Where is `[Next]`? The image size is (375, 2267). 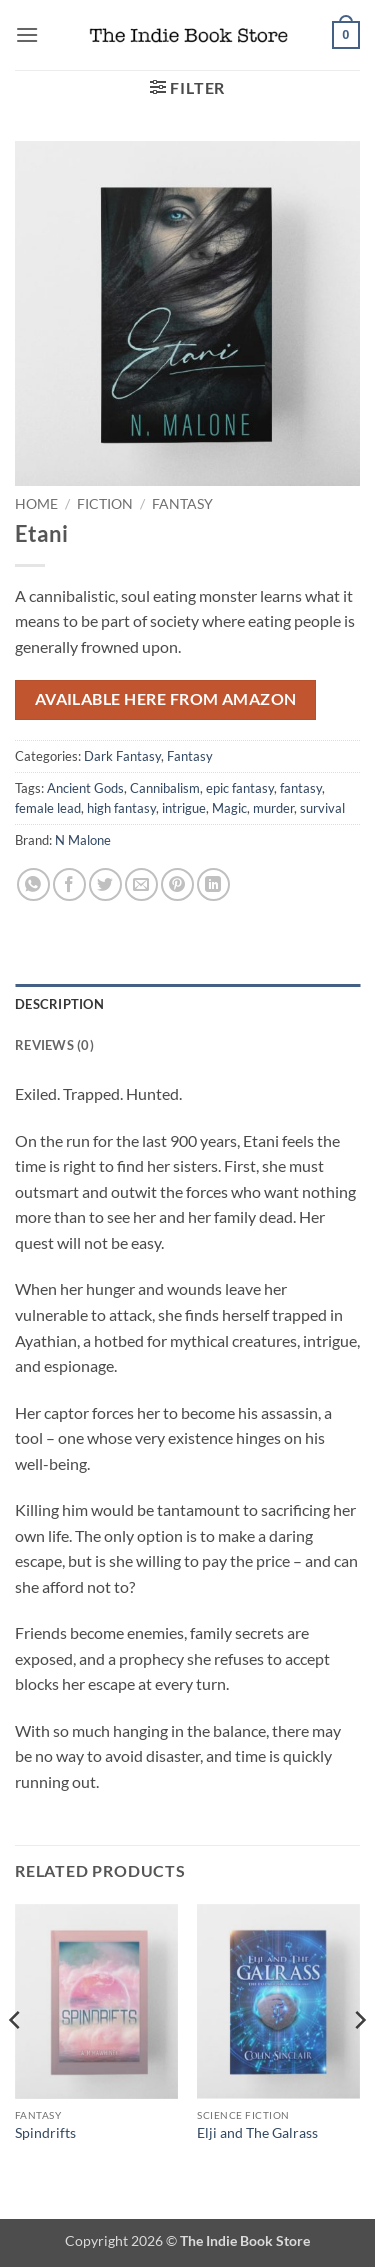 [Next] is located at coordinates (359, 2060).